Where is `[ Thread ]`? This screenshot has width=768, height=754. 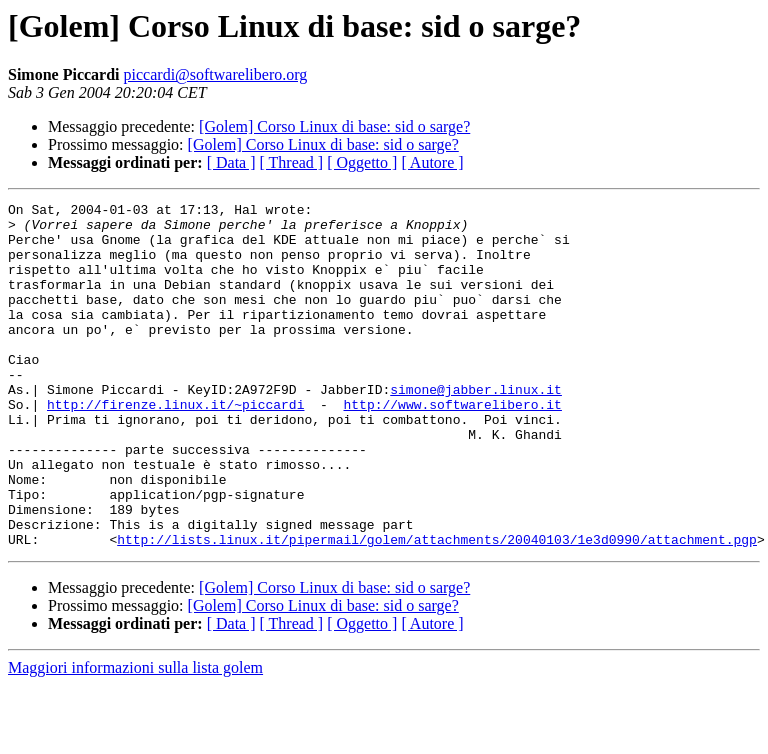 [ Thread ] is located at coordinates (292, 162).